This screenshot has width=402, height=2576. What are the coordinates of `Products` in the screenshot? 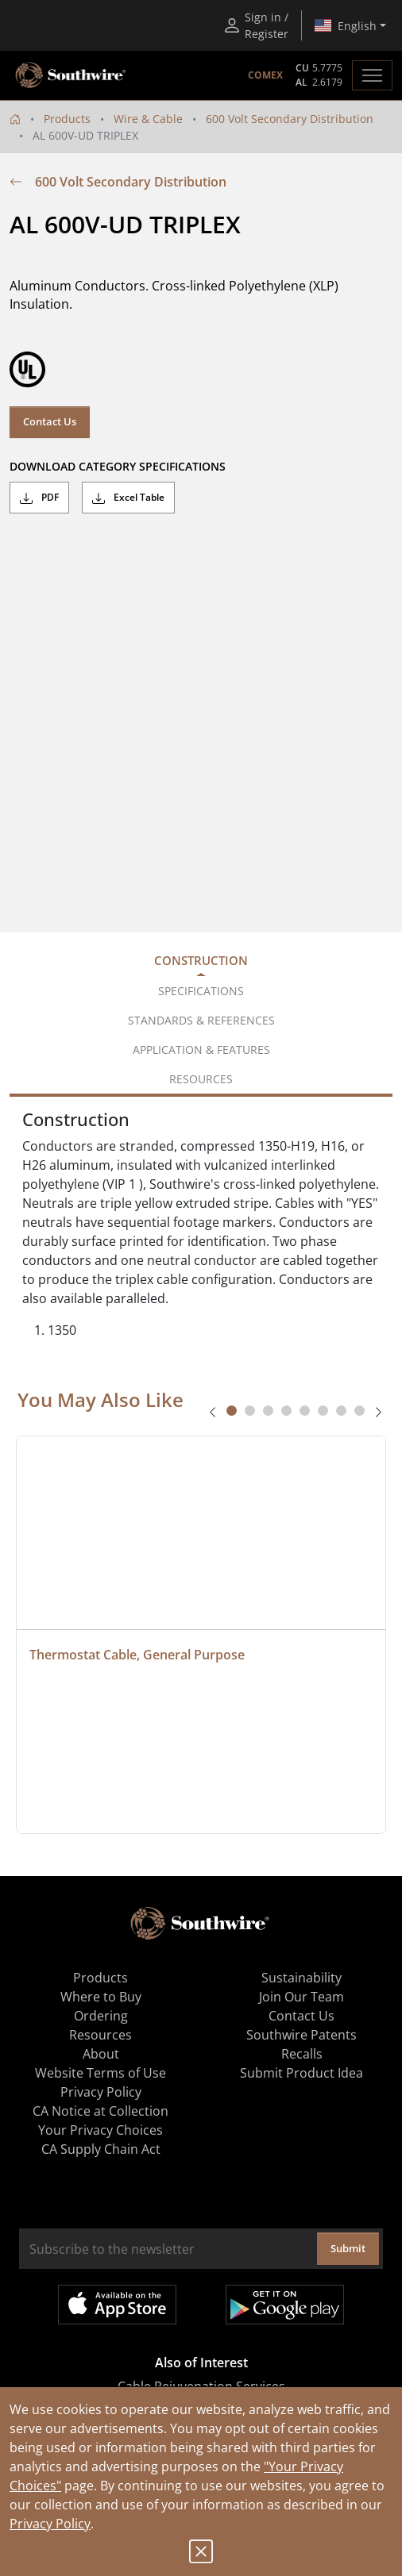 It's located at (67, 118).